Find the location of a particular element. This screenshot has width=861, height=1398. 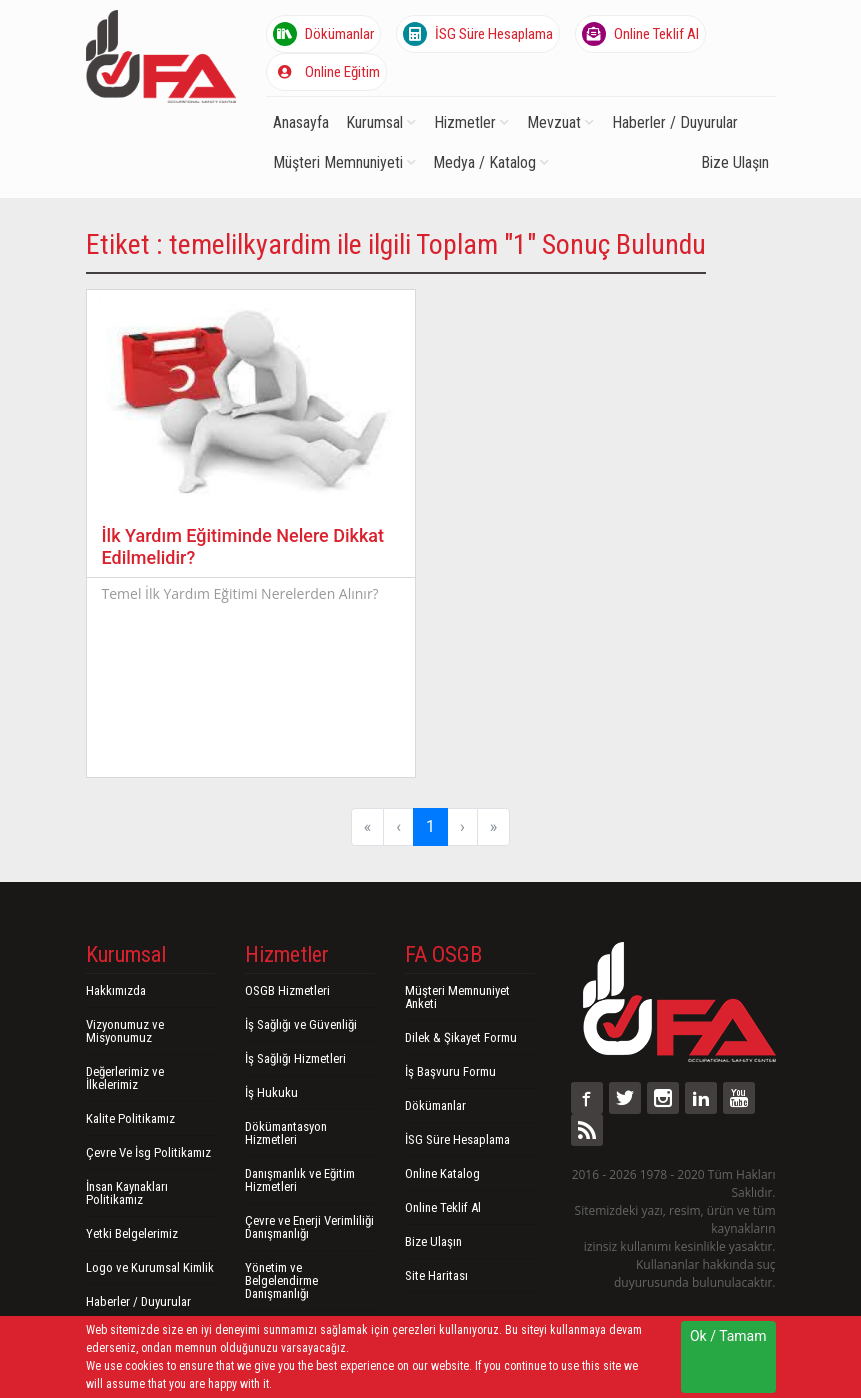

İnsan Kaynakları Politikamız is located at coordinates (127, 1193).